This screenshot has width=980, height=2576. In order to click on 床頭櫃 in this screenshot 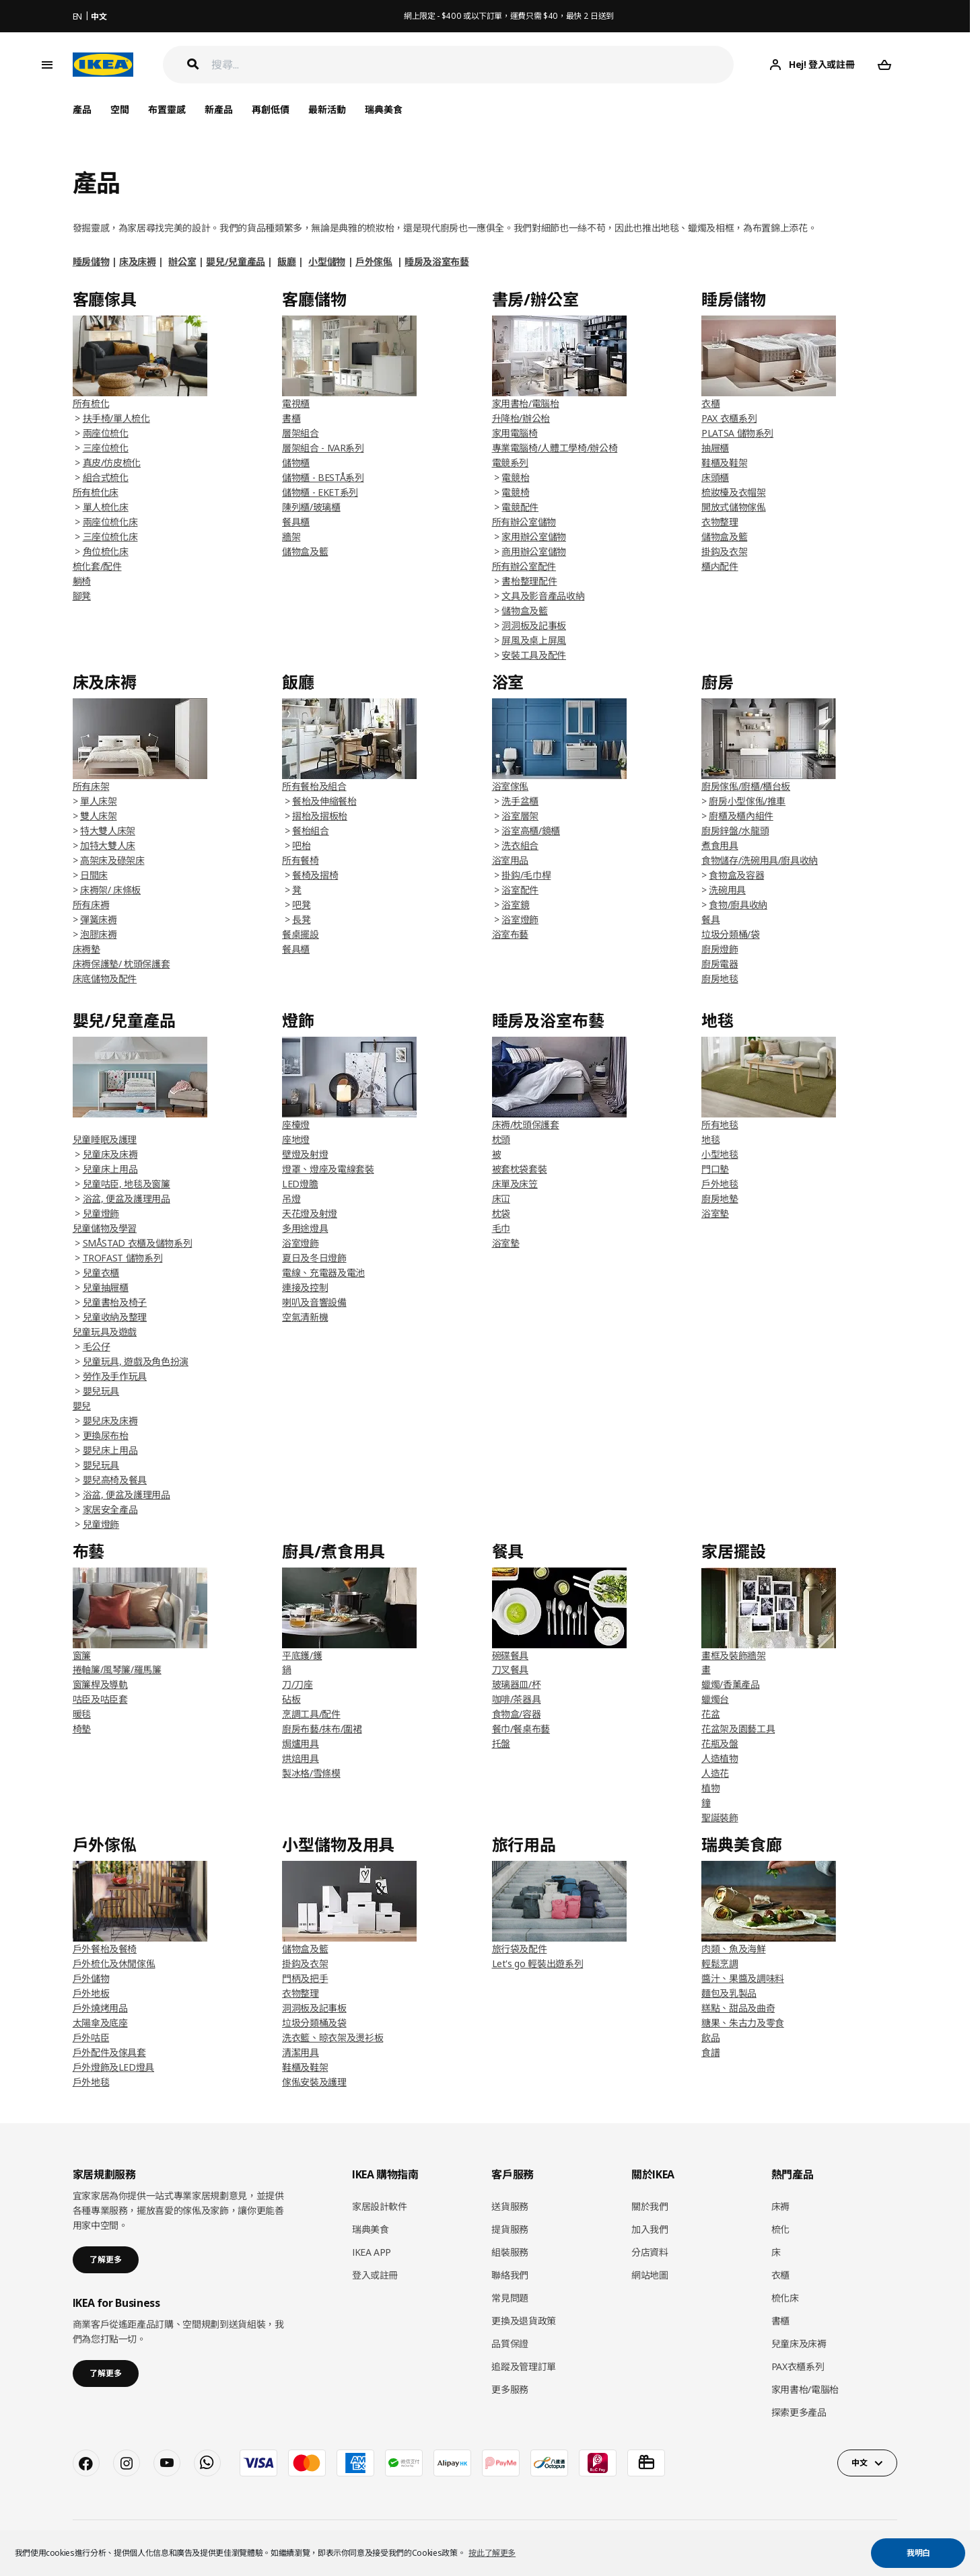, I will do `click(715, 477)`.